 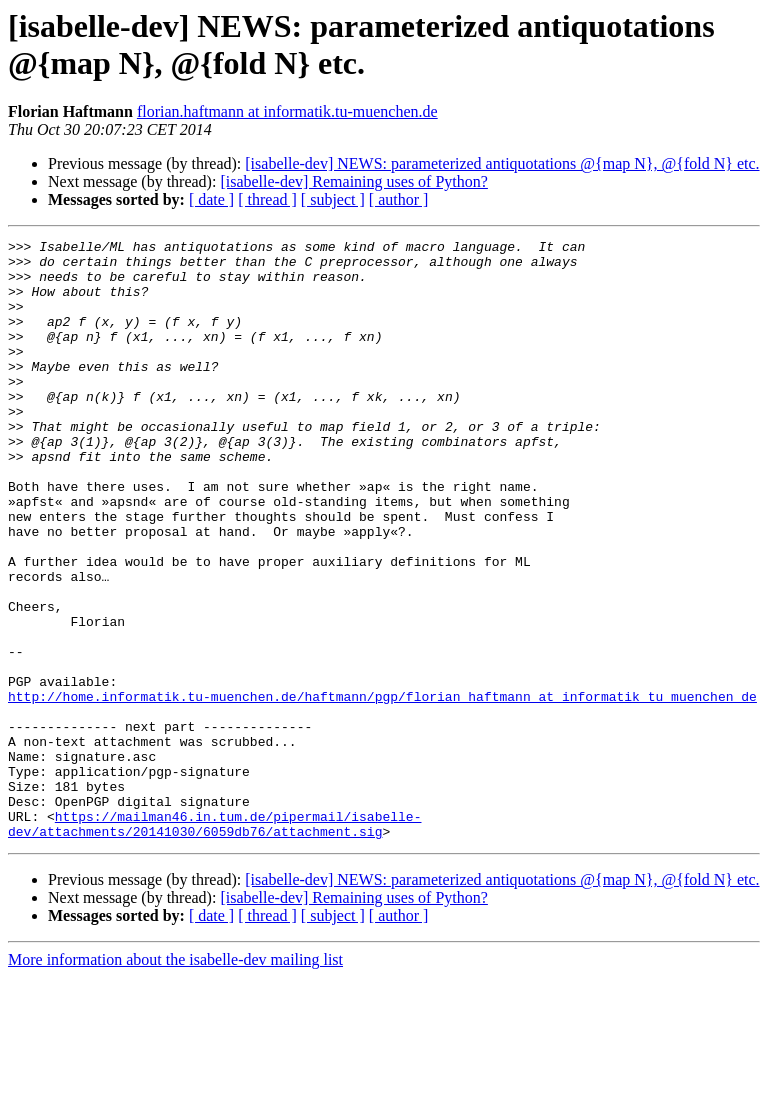 What do you see at coordinates (502, 163) in the screenshot?
I see `[isabelle-dev] NEWS: parameterized antiquotations @{map N}, @{fold N} etc.` at bounding box center [502, 163].